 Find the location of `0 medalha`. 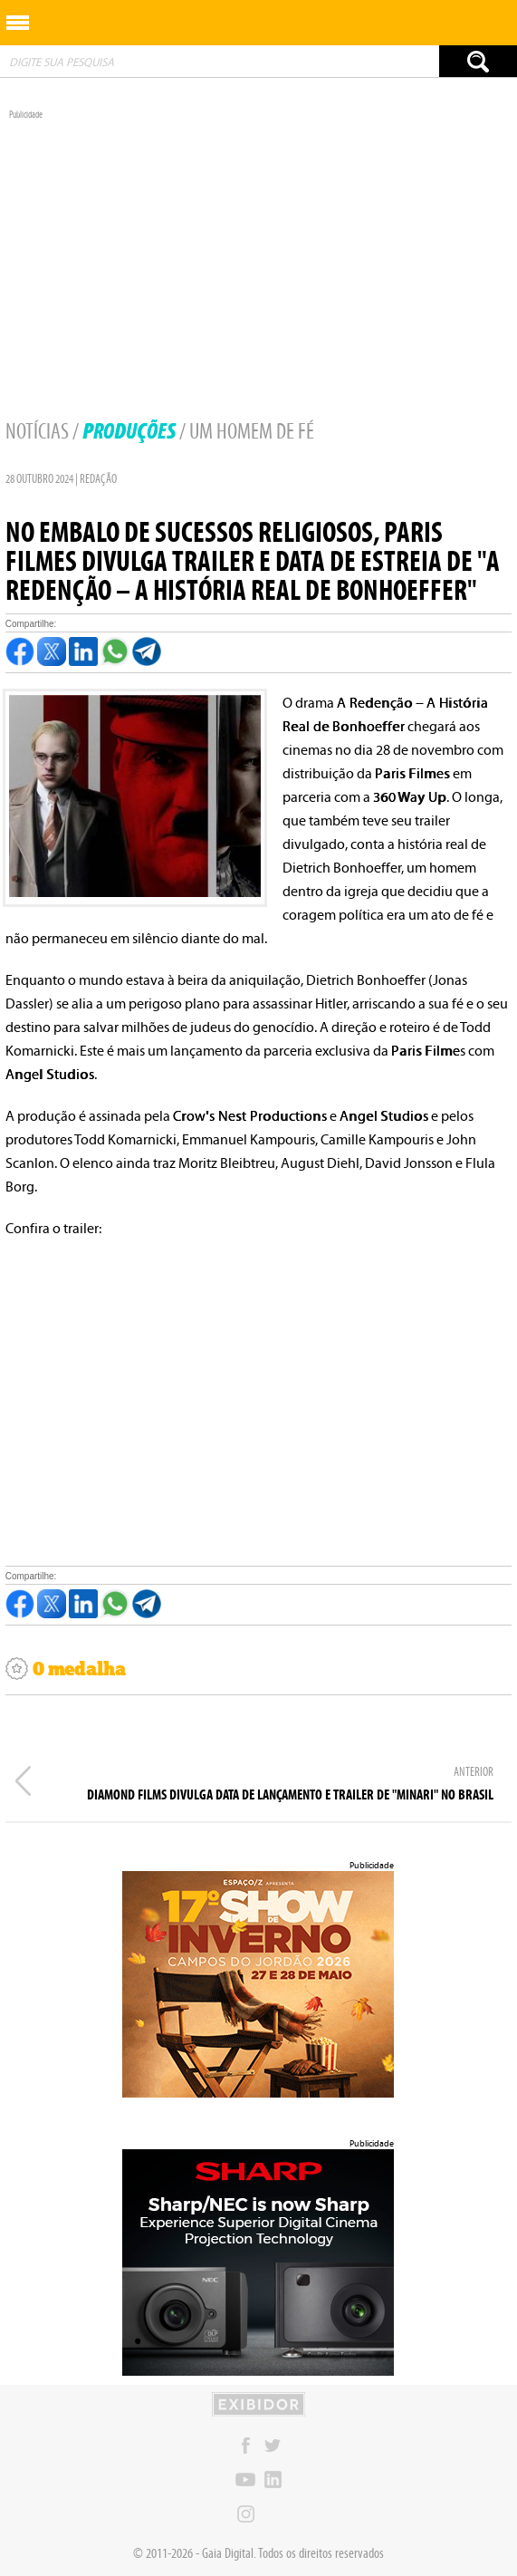

0 medalha is located at coordinates (65, 1669).